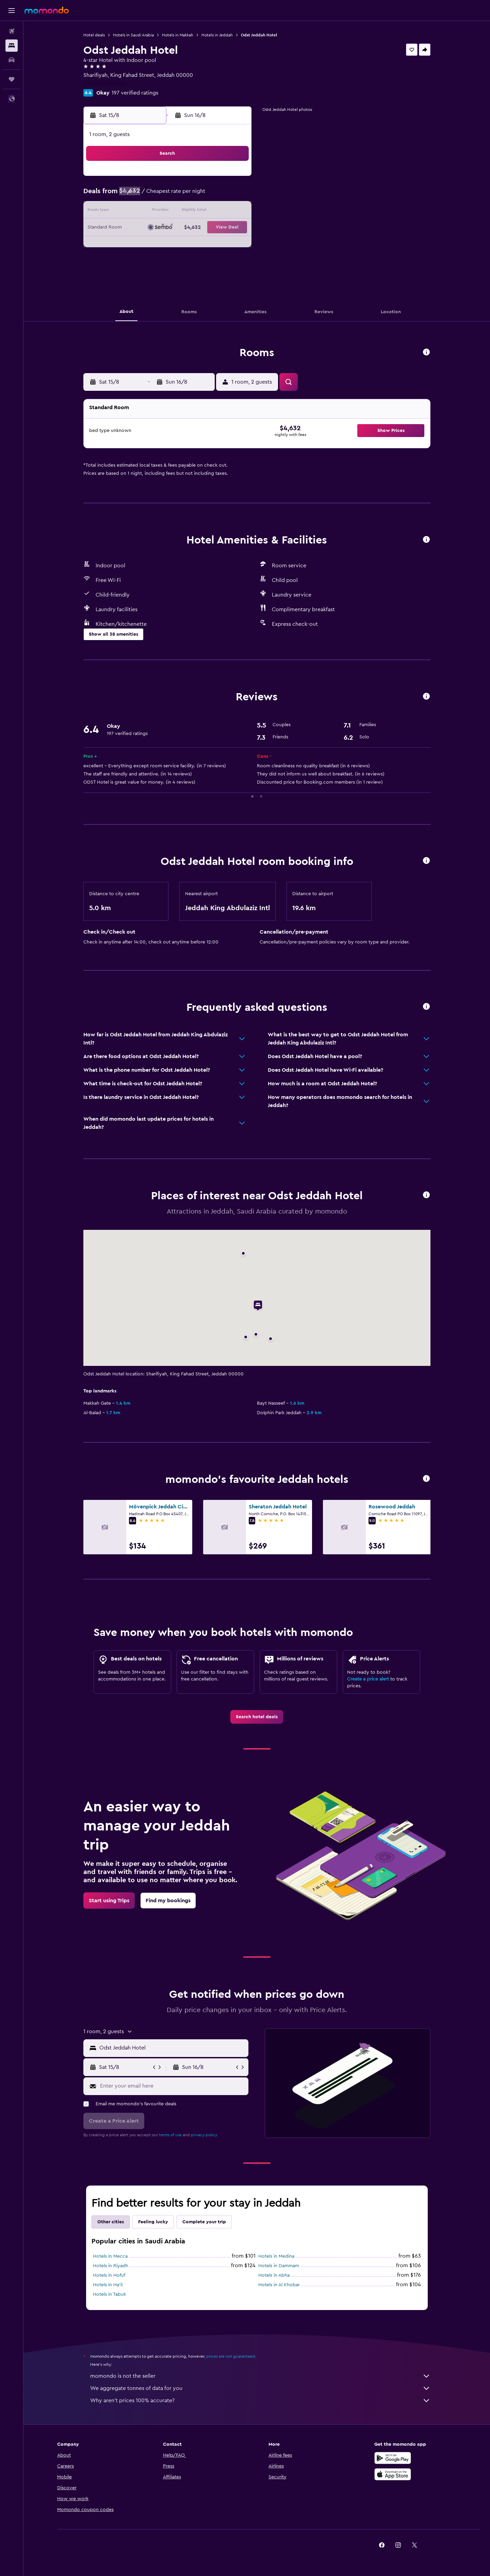 The height and width of the screenshot is (2576, 490). I want to click on Hotels in Medina, so click(276, 2256).